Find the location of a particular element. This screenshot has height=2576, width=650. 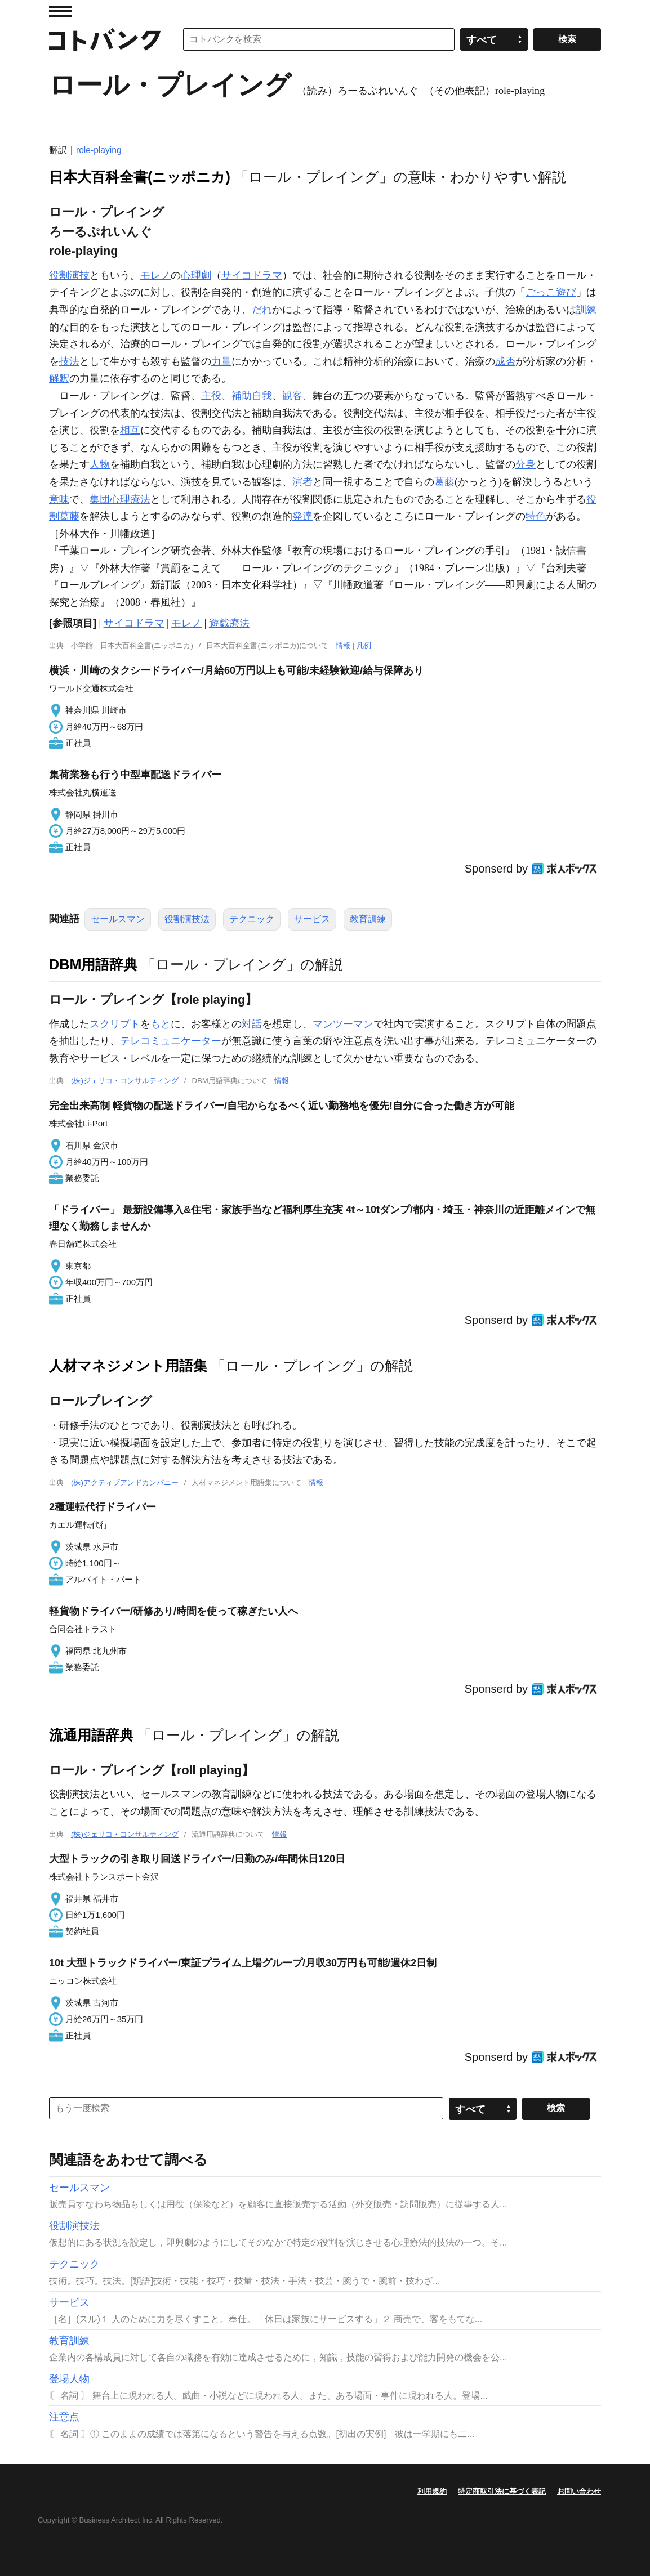

演者 is located at coordinates (302, 482).